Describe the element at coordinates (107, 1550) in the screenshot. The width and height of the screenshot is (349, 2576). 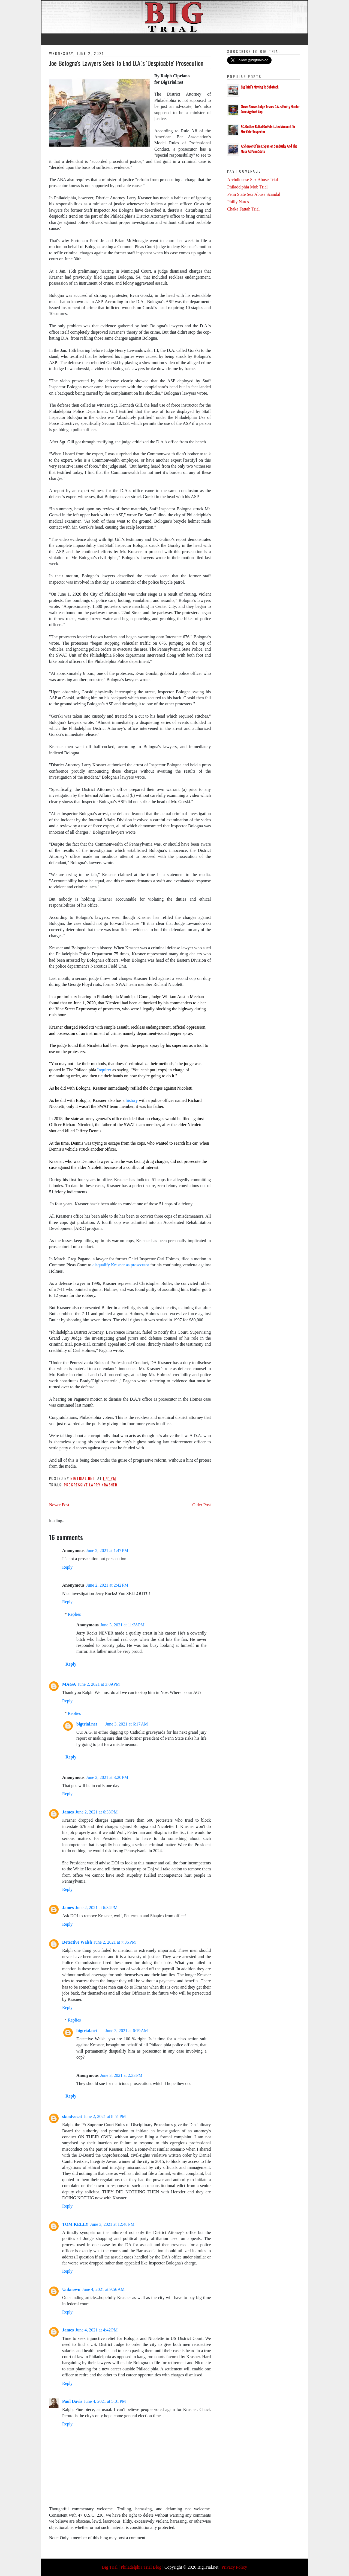
I see `June 2, 2021 at 1:47 PM` at that location.